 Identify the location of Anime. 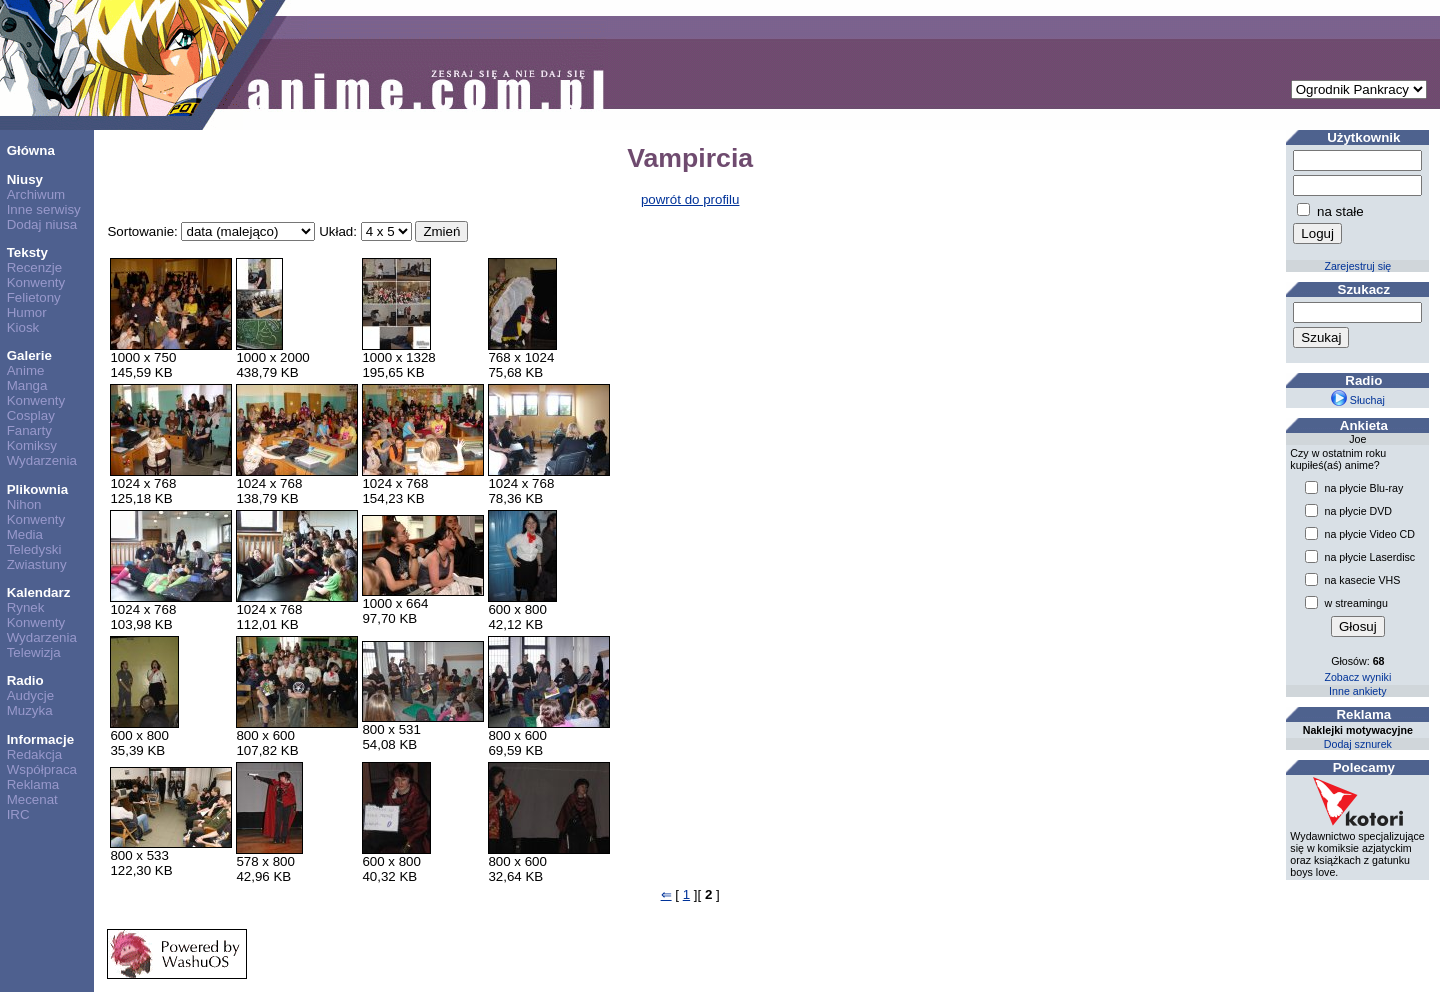
(26, 370).